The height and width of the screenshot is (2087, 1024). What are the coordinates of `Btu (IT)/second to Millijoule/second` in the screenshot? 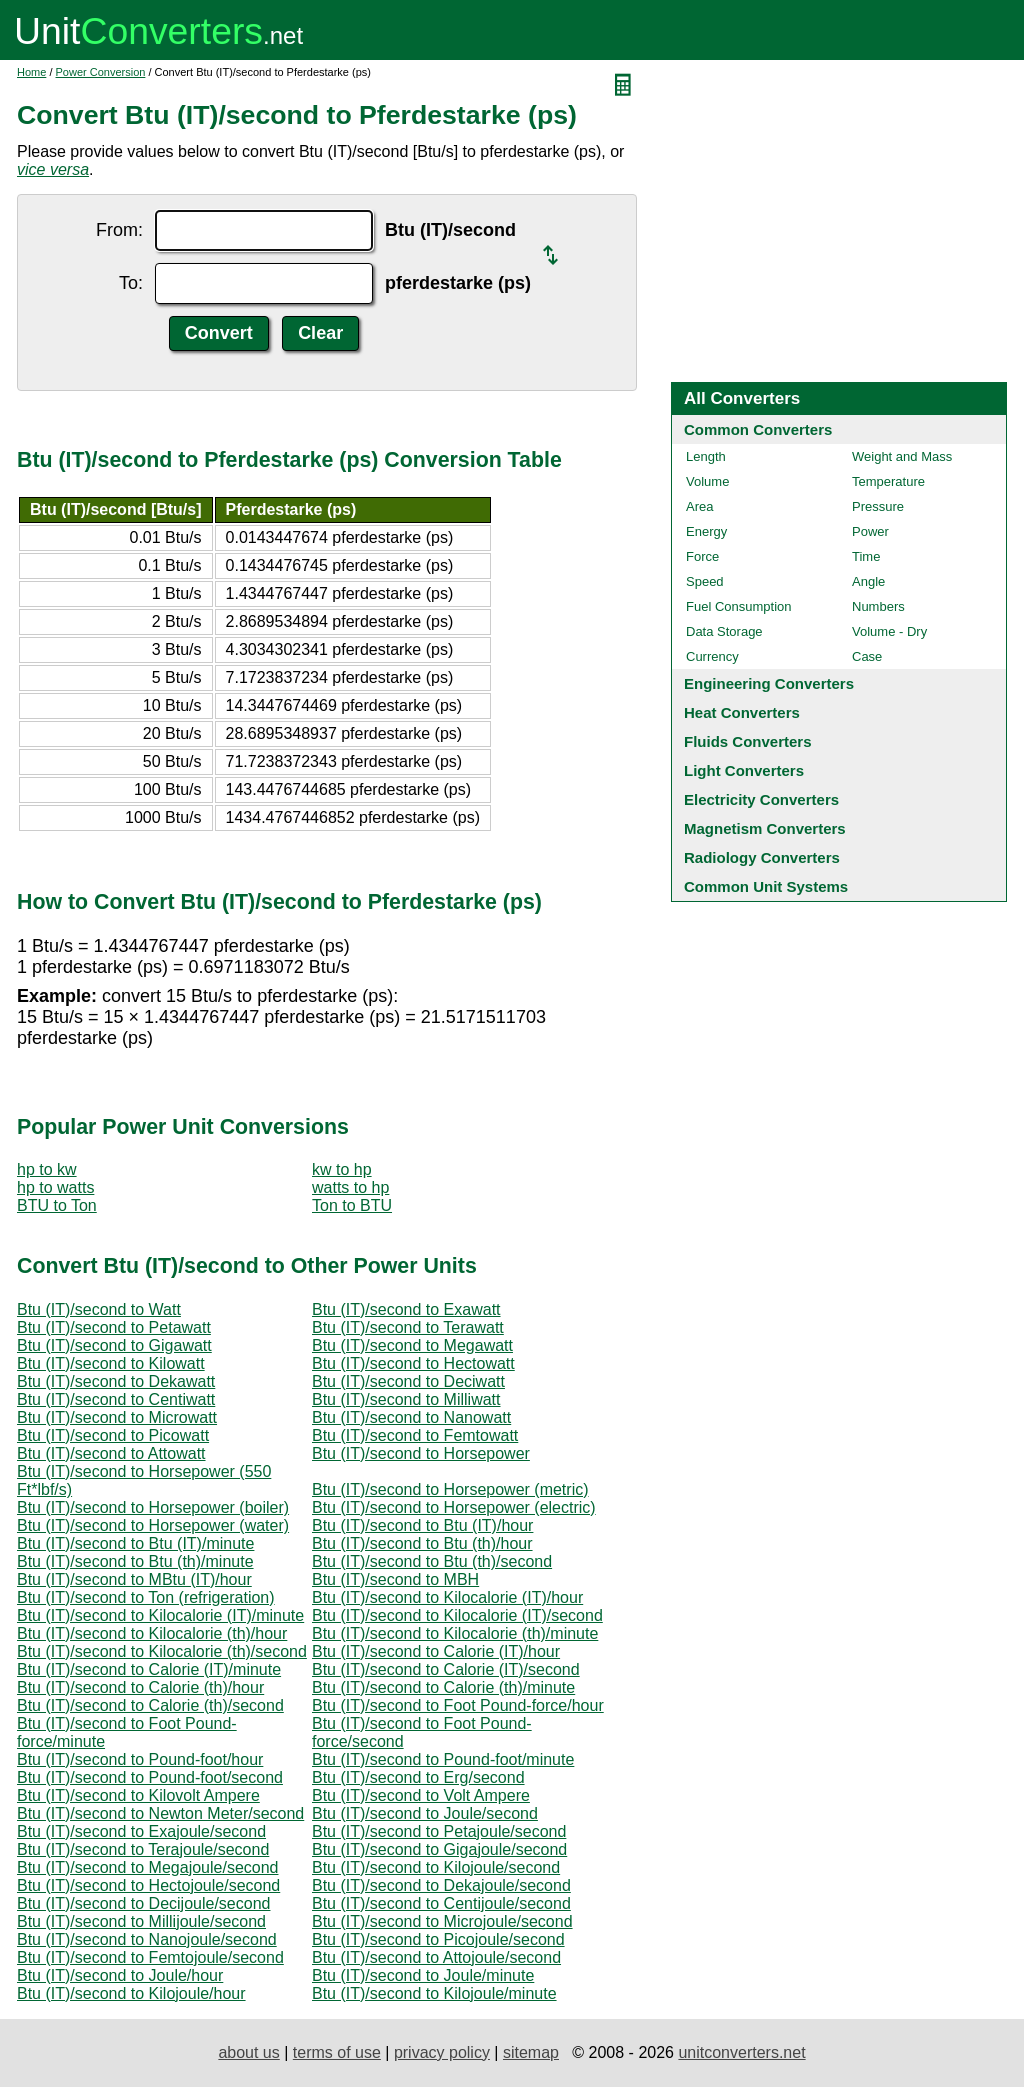 It's located at (141, 1921).